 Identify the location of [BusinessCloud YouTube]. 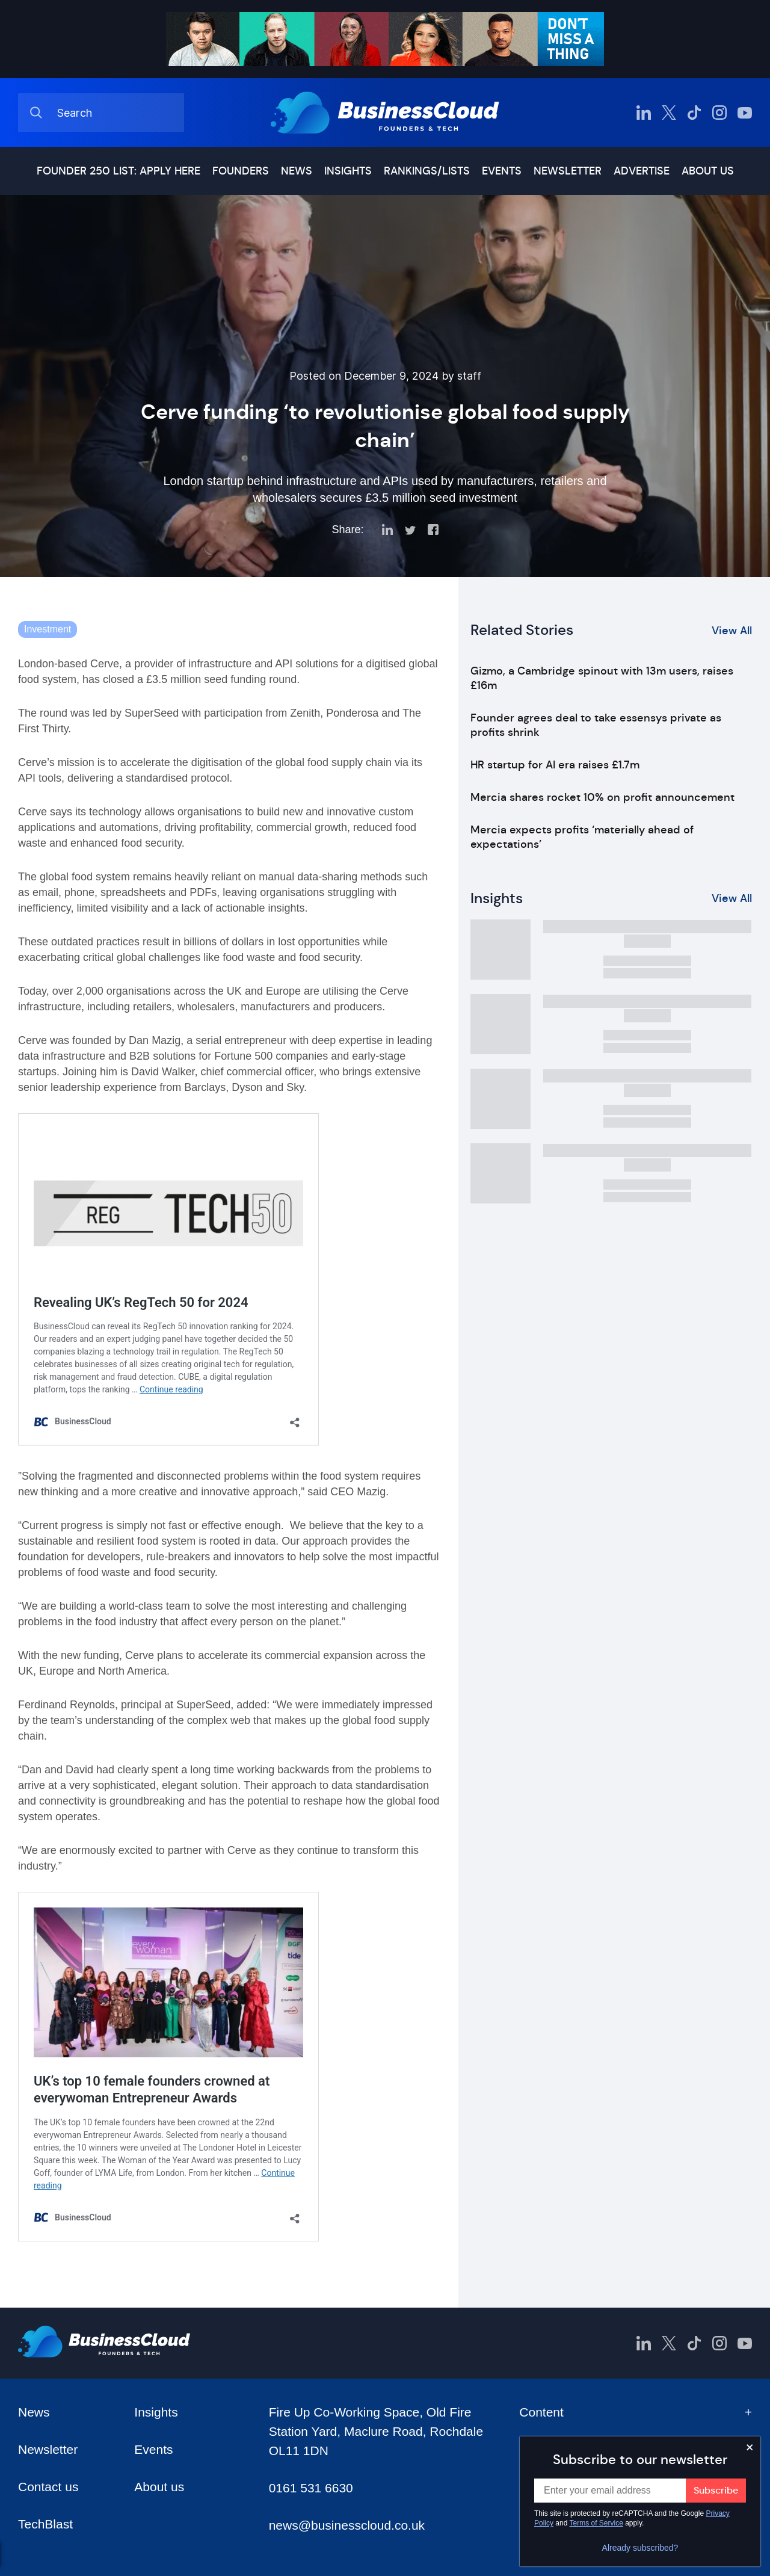
(745, 112).